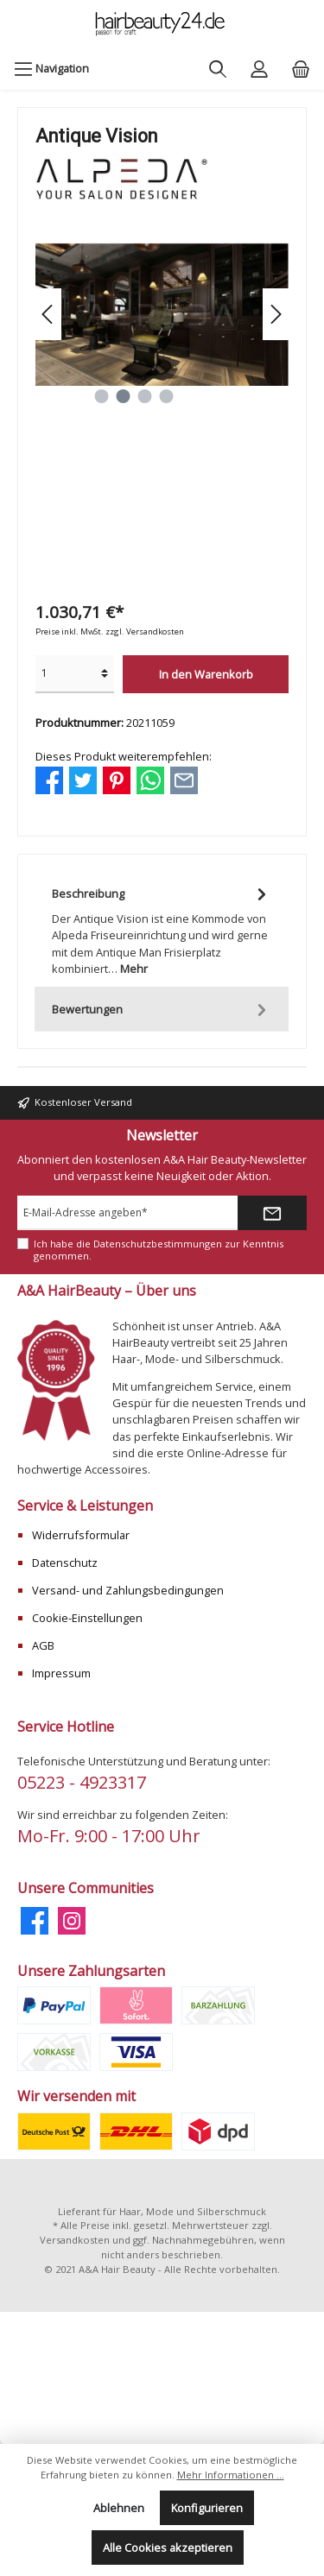  Describe the element at coordinates (162, 929) in the screenshot. I see `[tab]` at that location.